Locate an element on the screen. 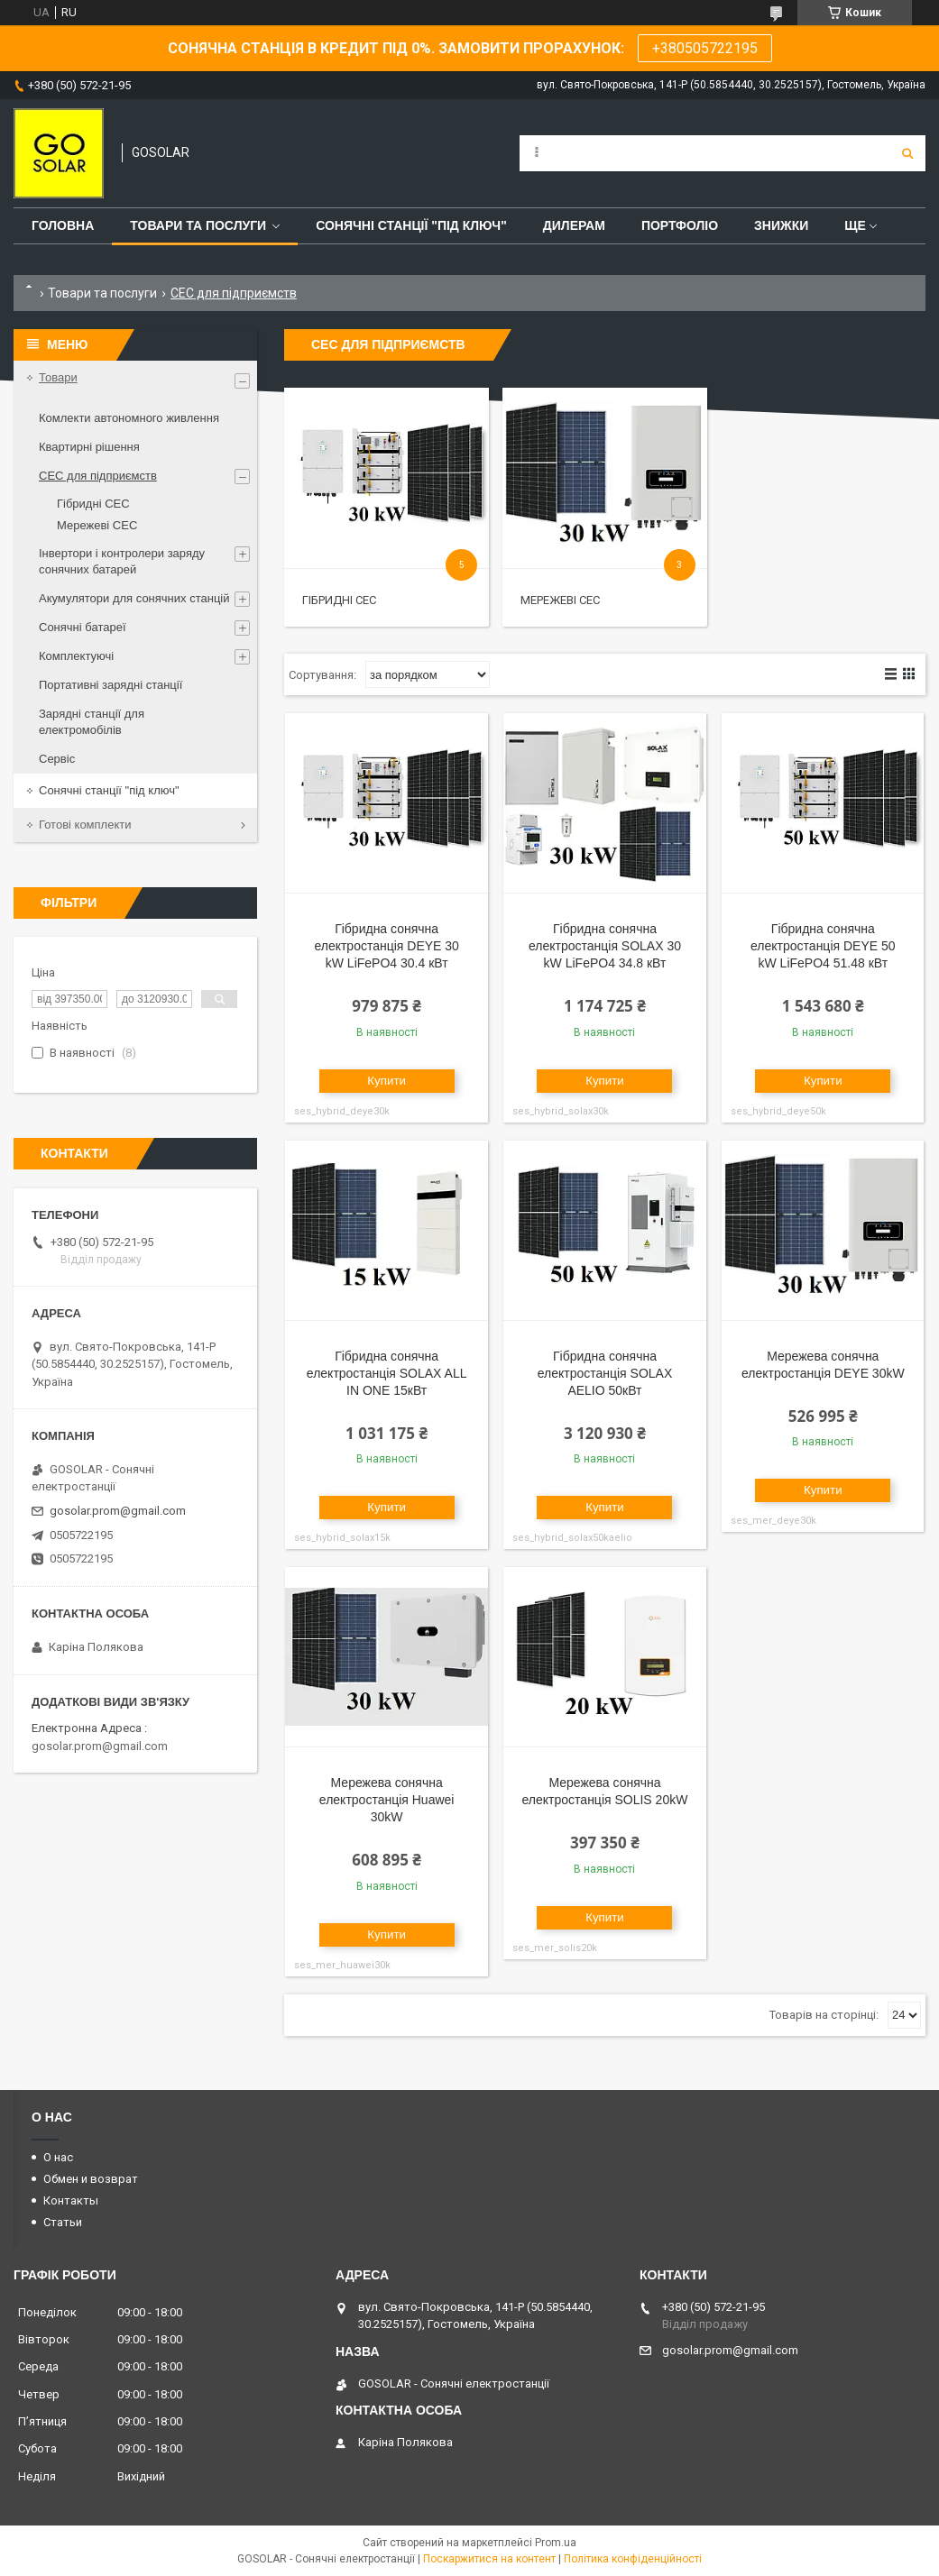 The height and width of the screenshot is (2576, 939). [Шукати] is located at coordinates (907, 153).